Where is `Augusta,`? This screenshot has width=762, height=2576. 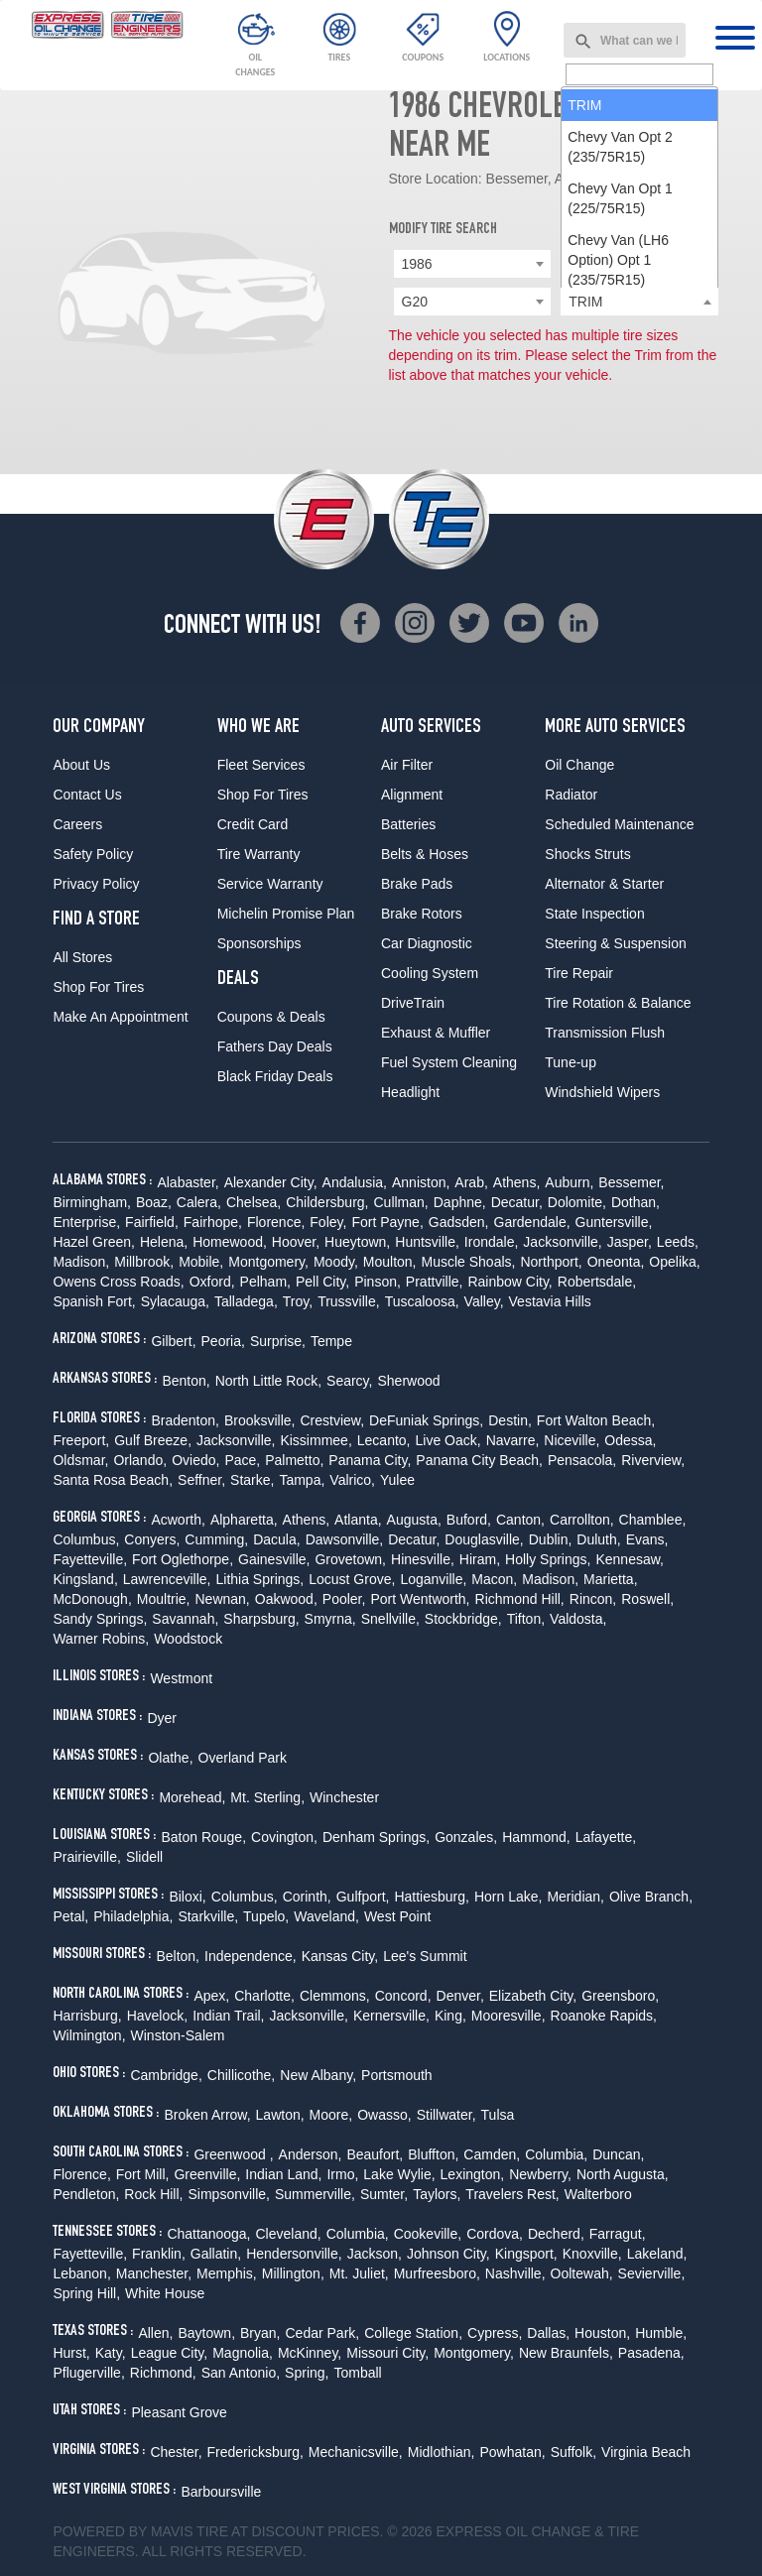
Augusta, is located at coordinates (414, 1520).